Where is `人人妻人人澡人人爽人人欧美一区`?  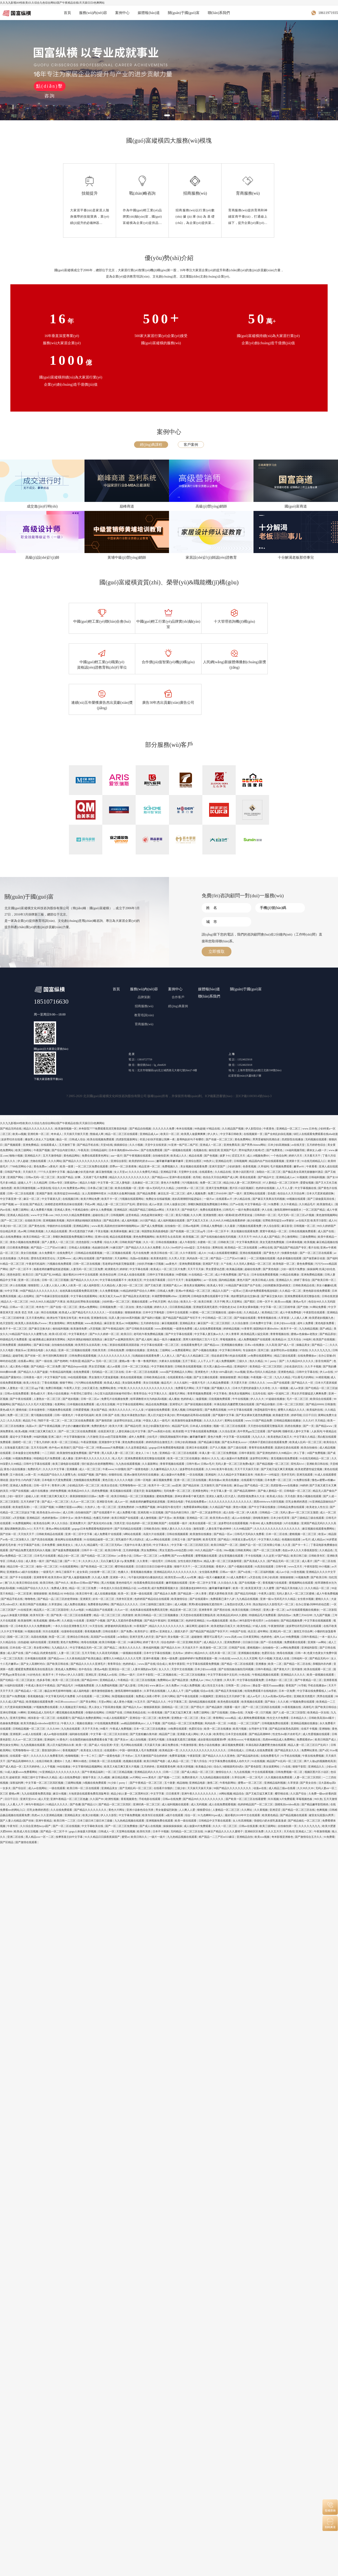
人人妻人人澡人人爽人人欧美一区 is located at coordinates (61, 1285).